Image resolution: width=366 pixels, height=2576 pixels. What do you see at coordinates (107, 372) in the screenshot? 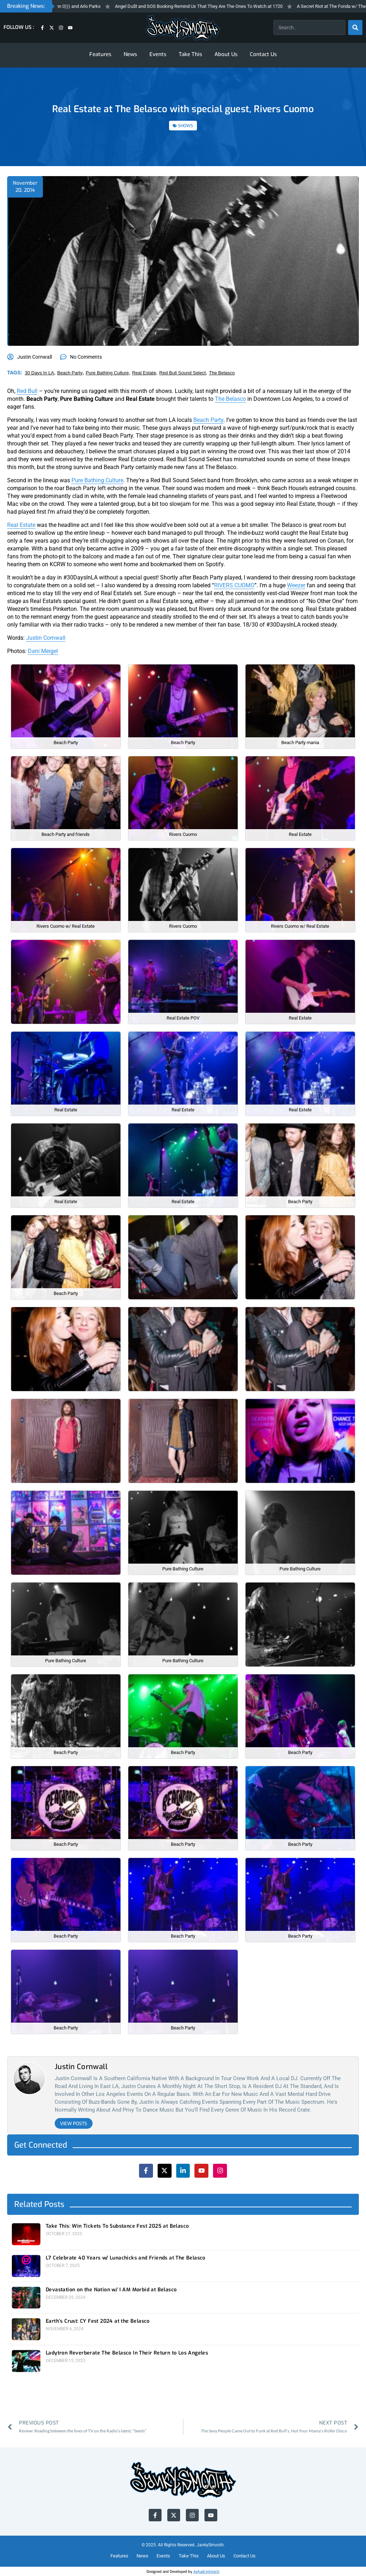
I see `pure bathing culture` at bounding box center [107, 372].